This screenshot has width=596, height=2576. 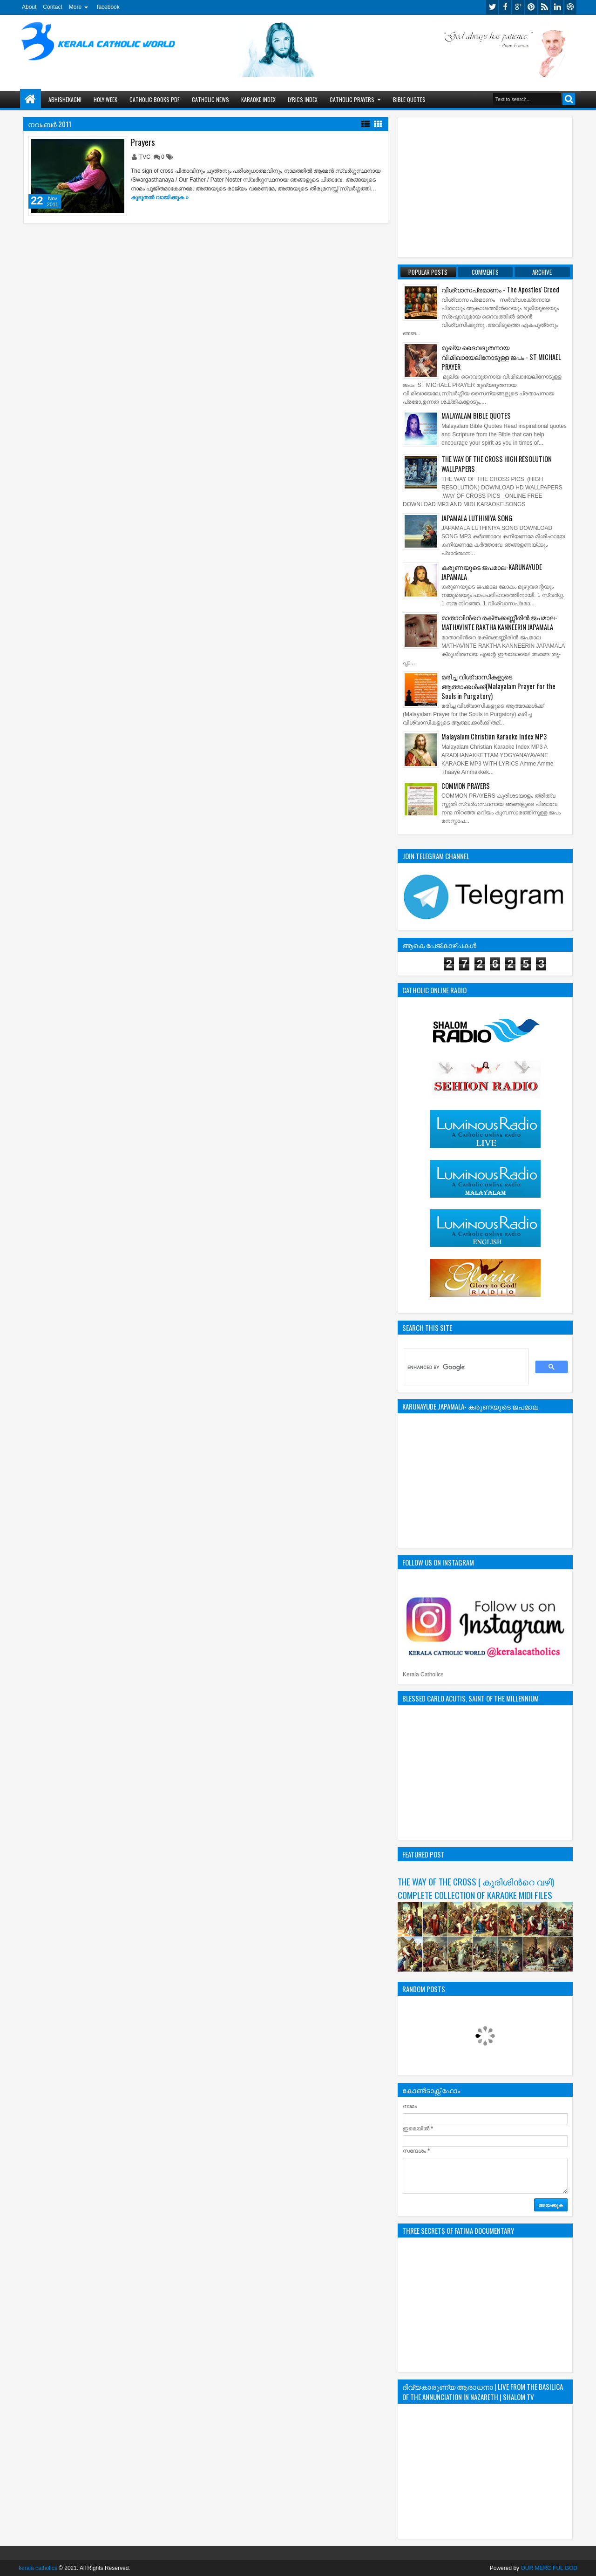 What do you see at coordinates (557, 7) in the screenshot?
I see `linkedin` at bounding box center [557, 7].